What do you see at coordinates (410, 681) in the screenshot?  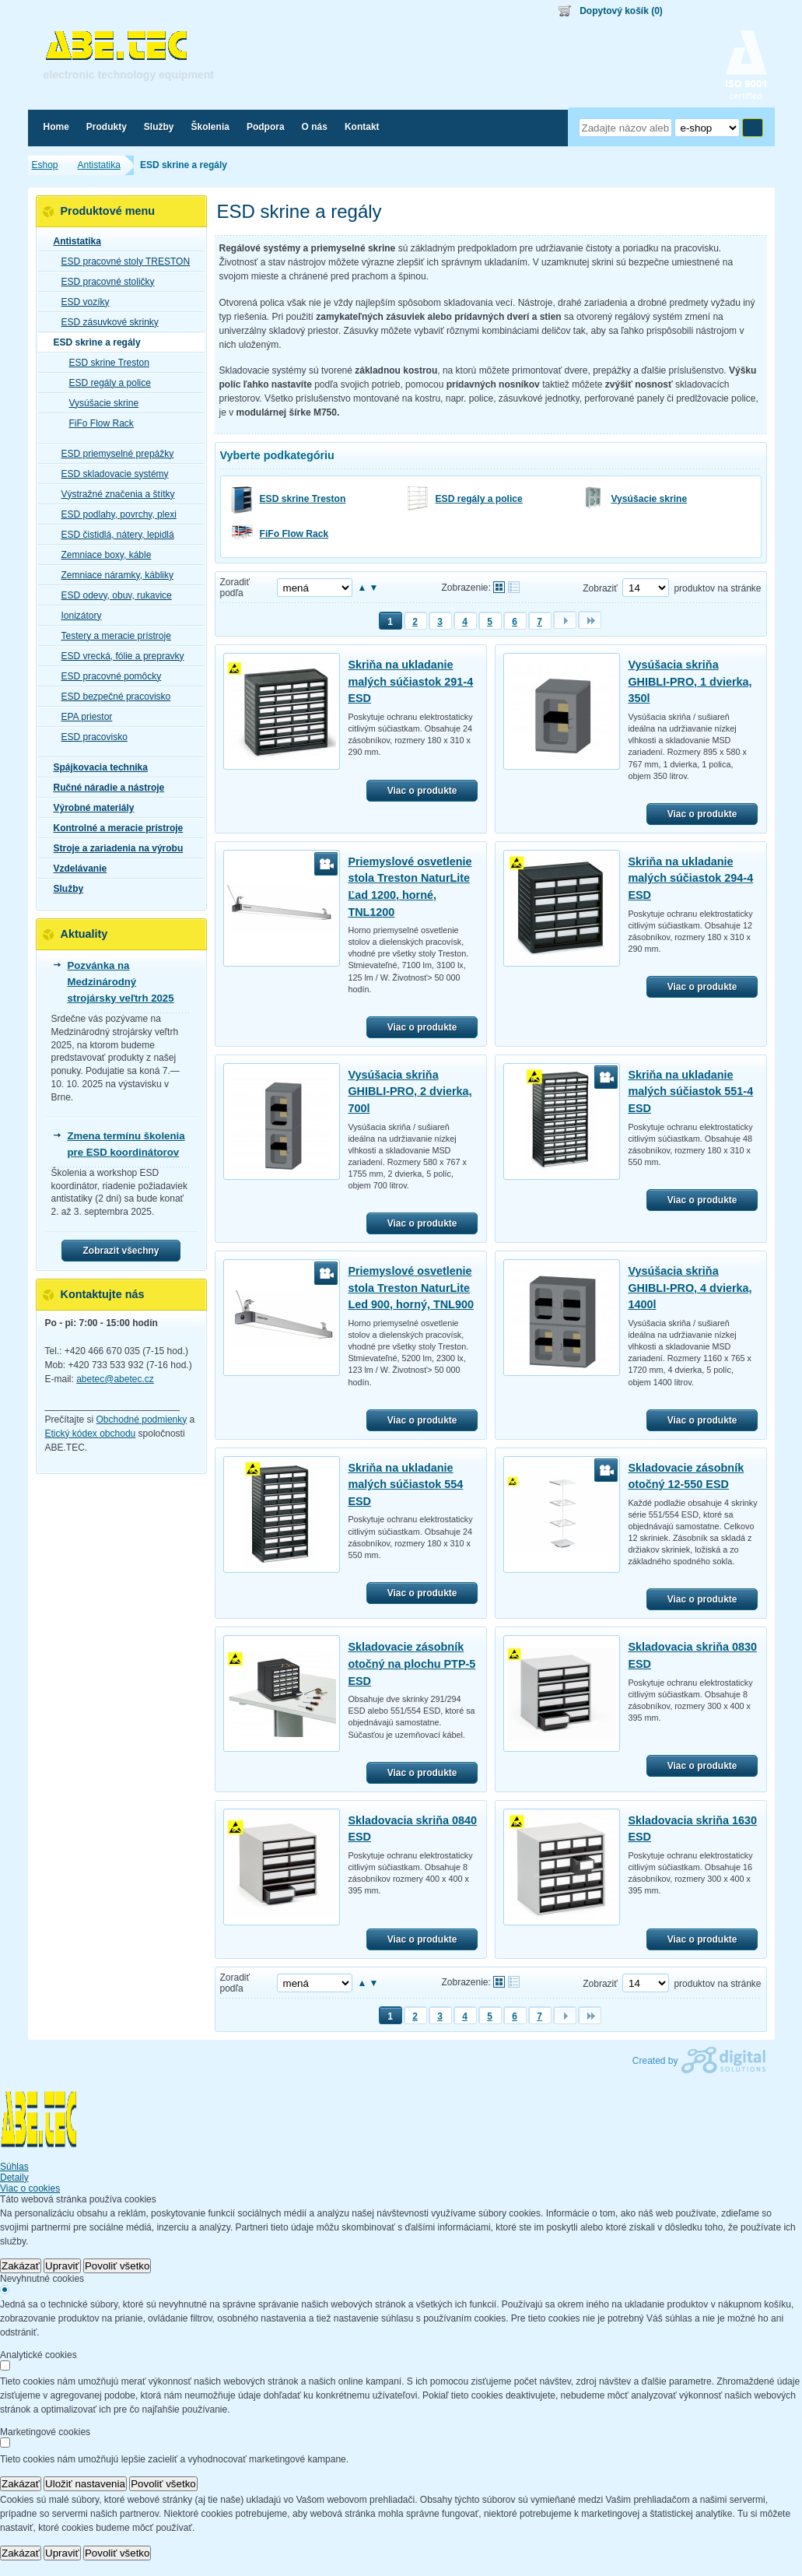 I see `Skriňa na ukladanie malých súčiastok 291-4 ESD` at bounding box center [410, 681].